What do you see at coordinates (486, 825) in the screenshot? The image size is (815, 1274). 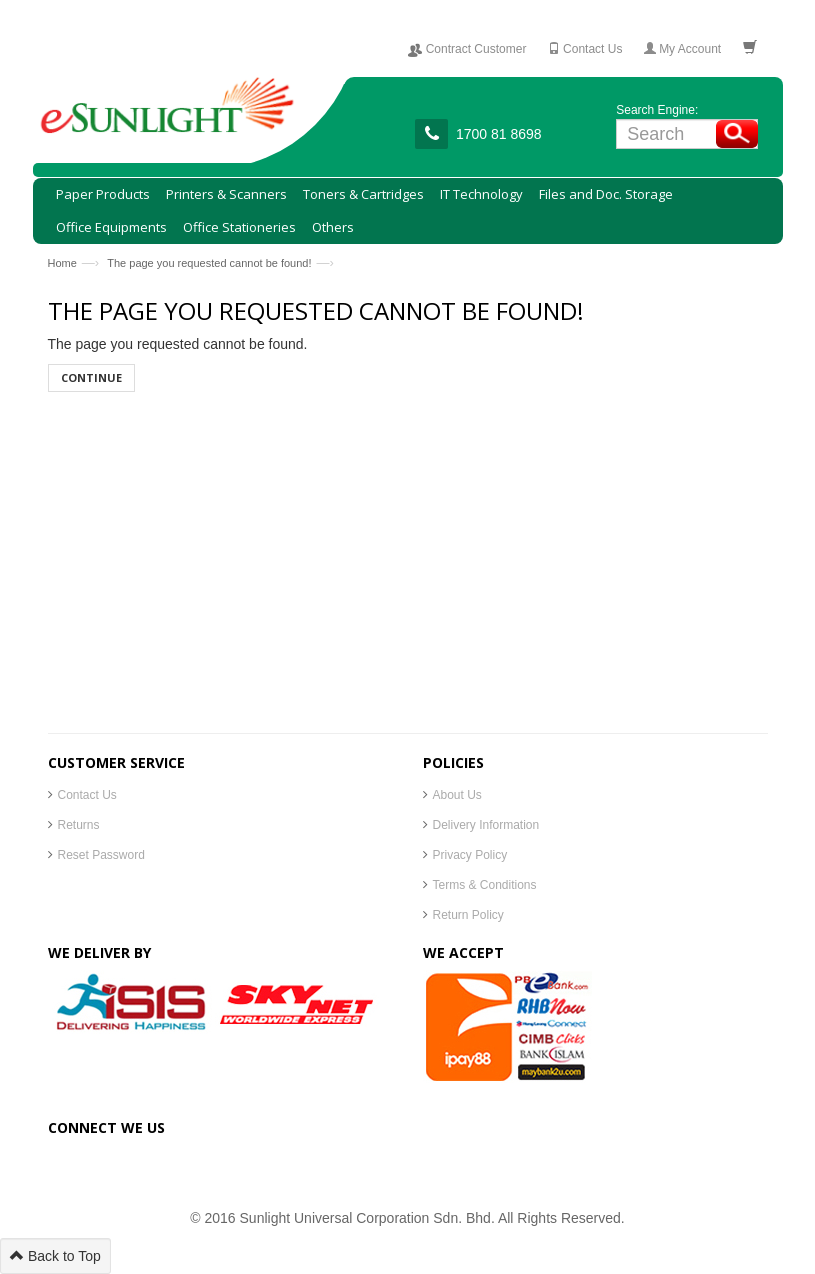 I see `Delivery Information` at bounding box center [486, 825].